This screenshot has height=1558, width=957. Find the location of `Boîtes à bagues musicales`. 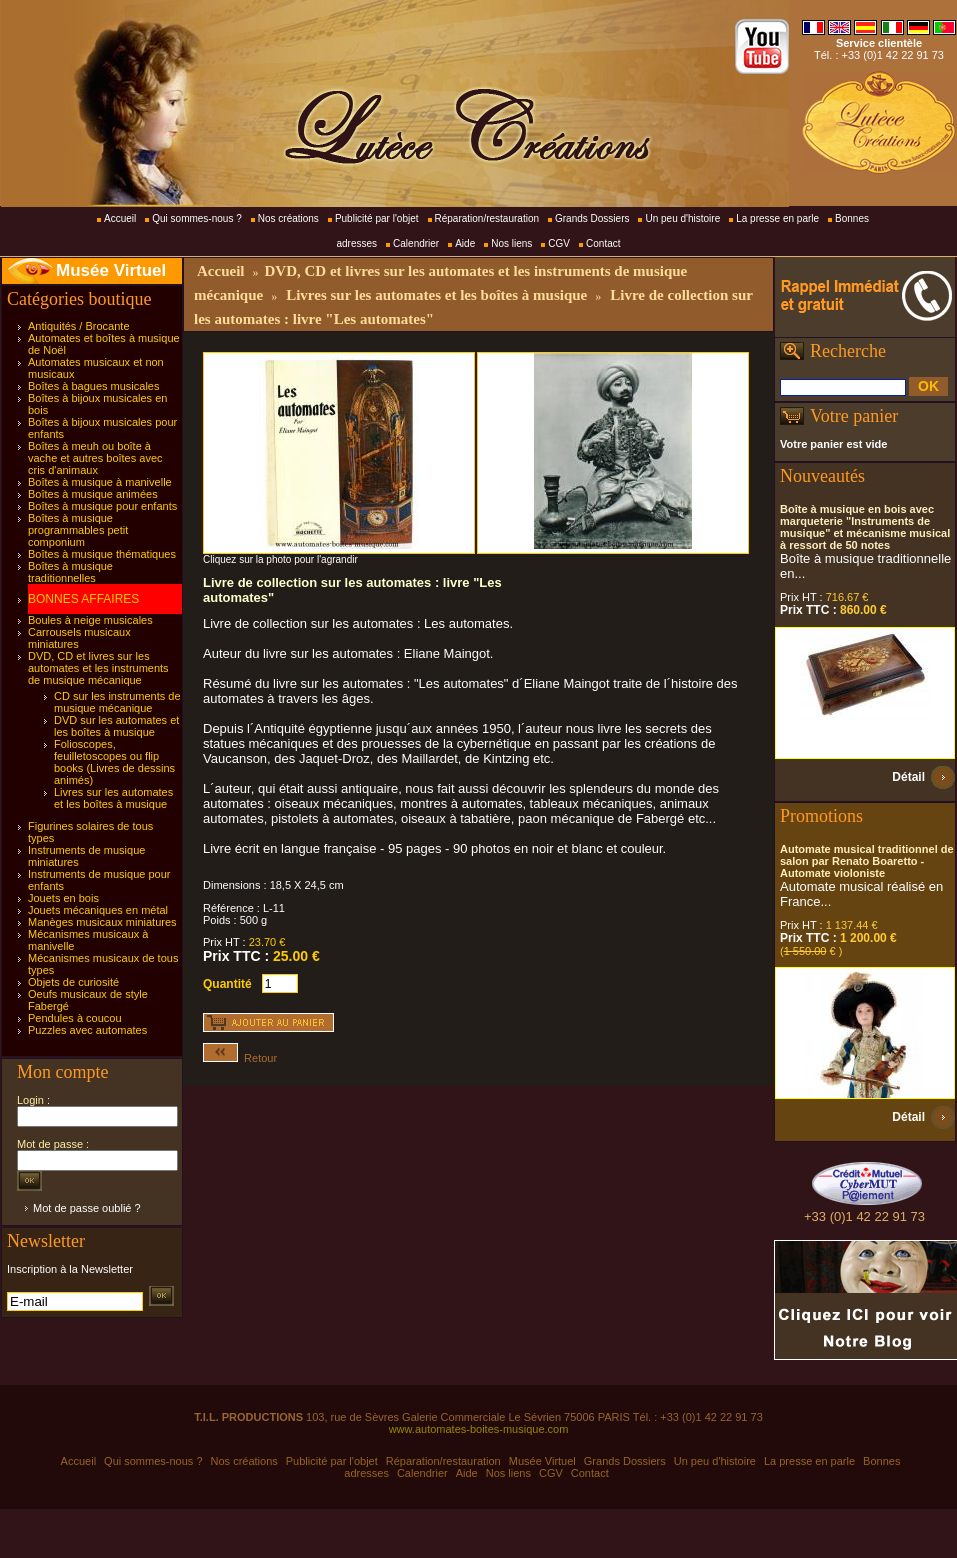

Boîtes à bagues musicales is located at coordinates (93, 386).